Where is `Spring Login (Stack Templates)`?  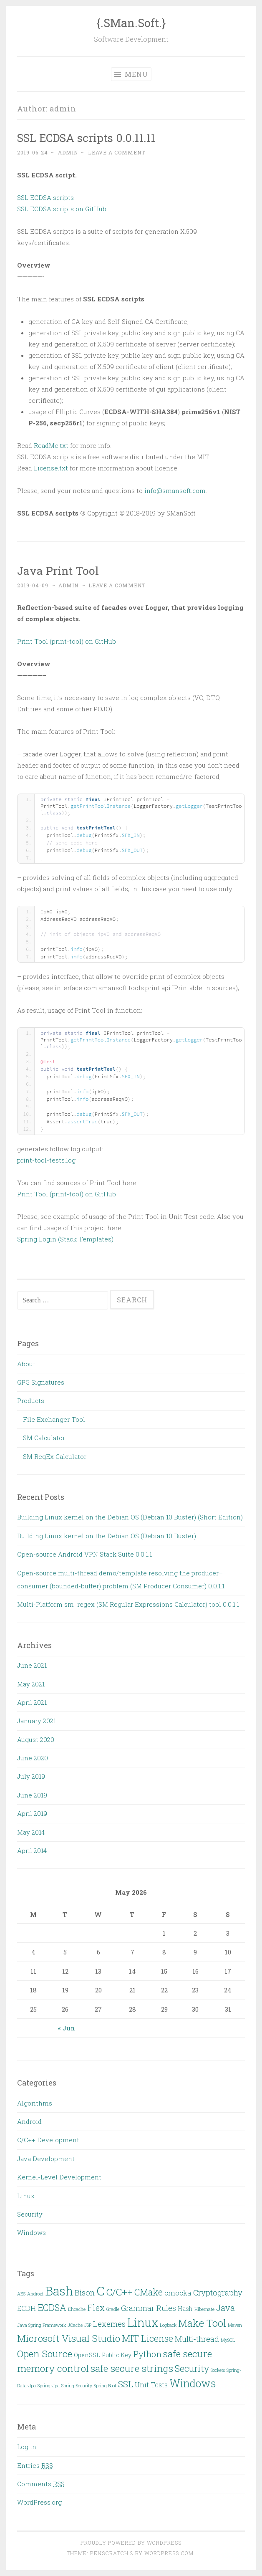 Spring Login (Stack Templates) is located at coordinates (65, 1239).